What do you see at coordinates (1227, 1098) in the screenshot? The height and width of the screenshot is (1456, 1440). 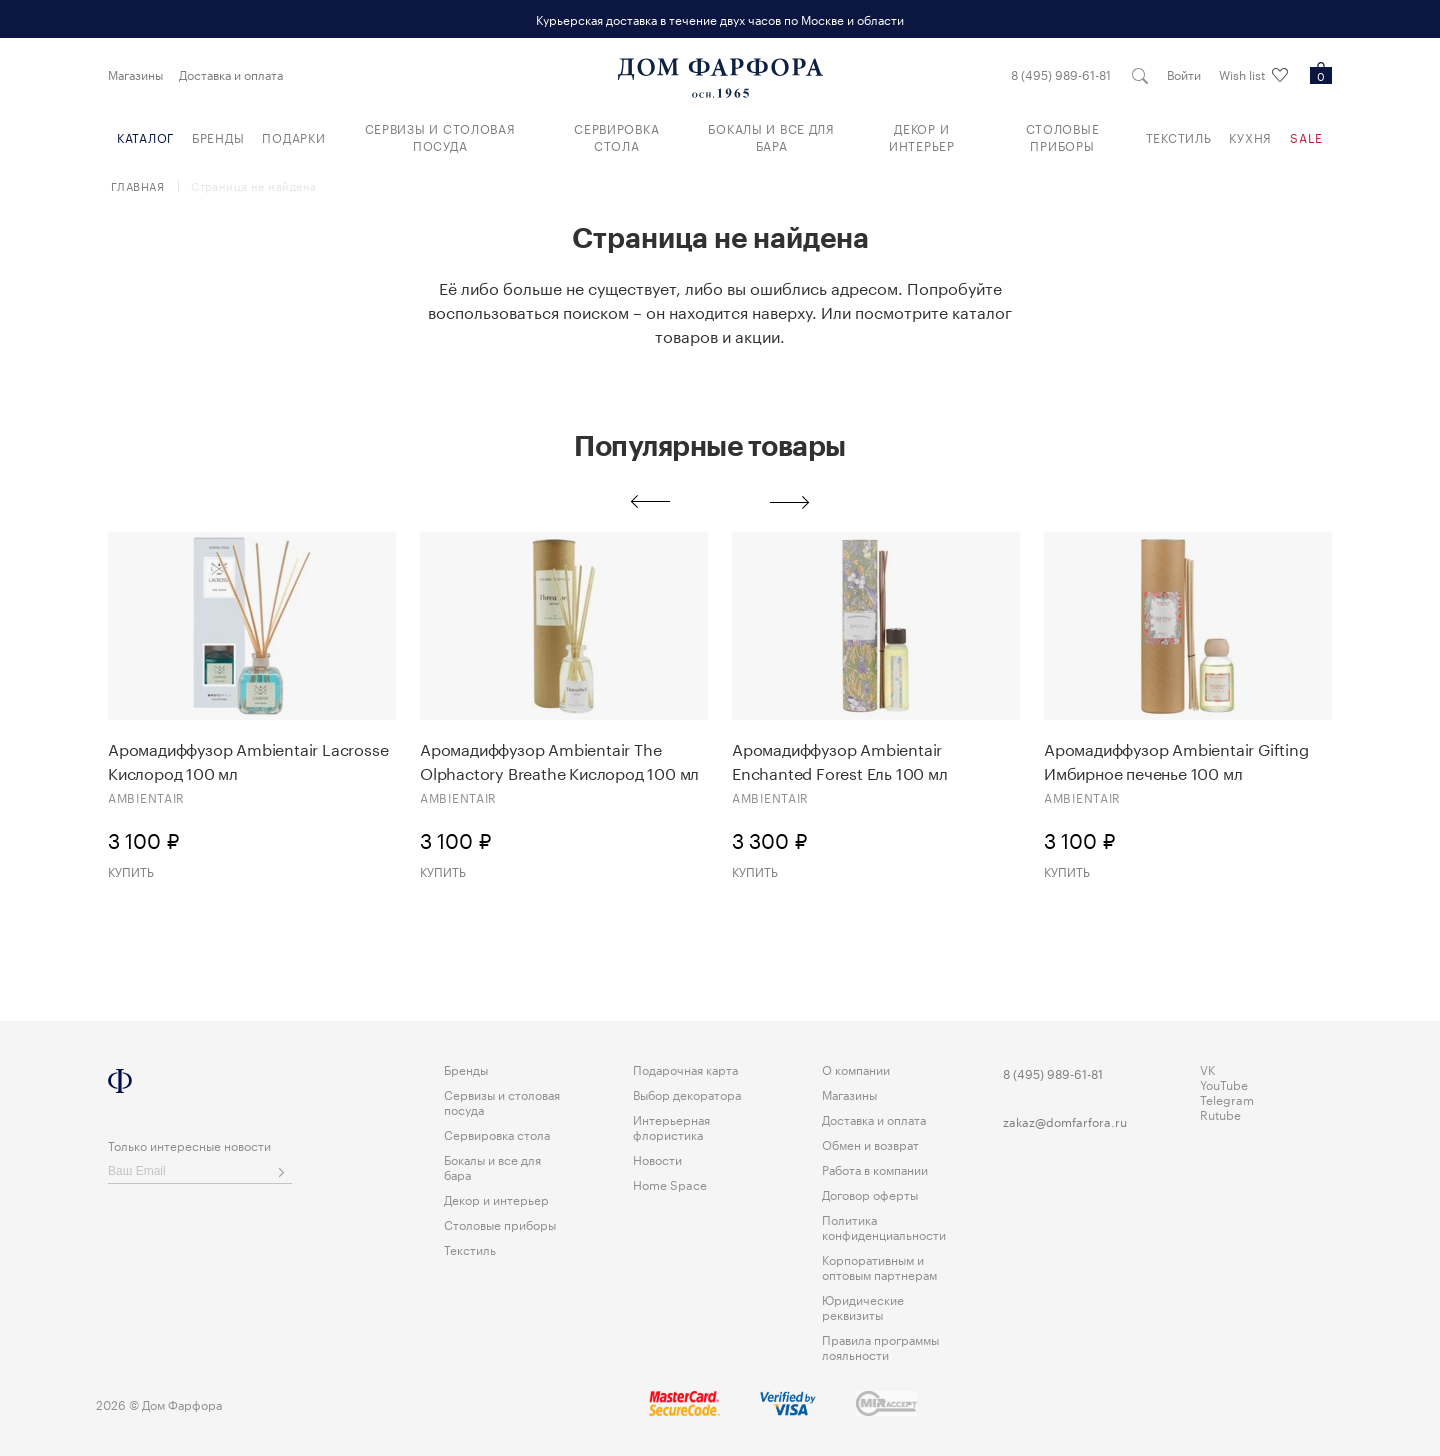 I see `Telegram` at bounding box center [1227, 1098].